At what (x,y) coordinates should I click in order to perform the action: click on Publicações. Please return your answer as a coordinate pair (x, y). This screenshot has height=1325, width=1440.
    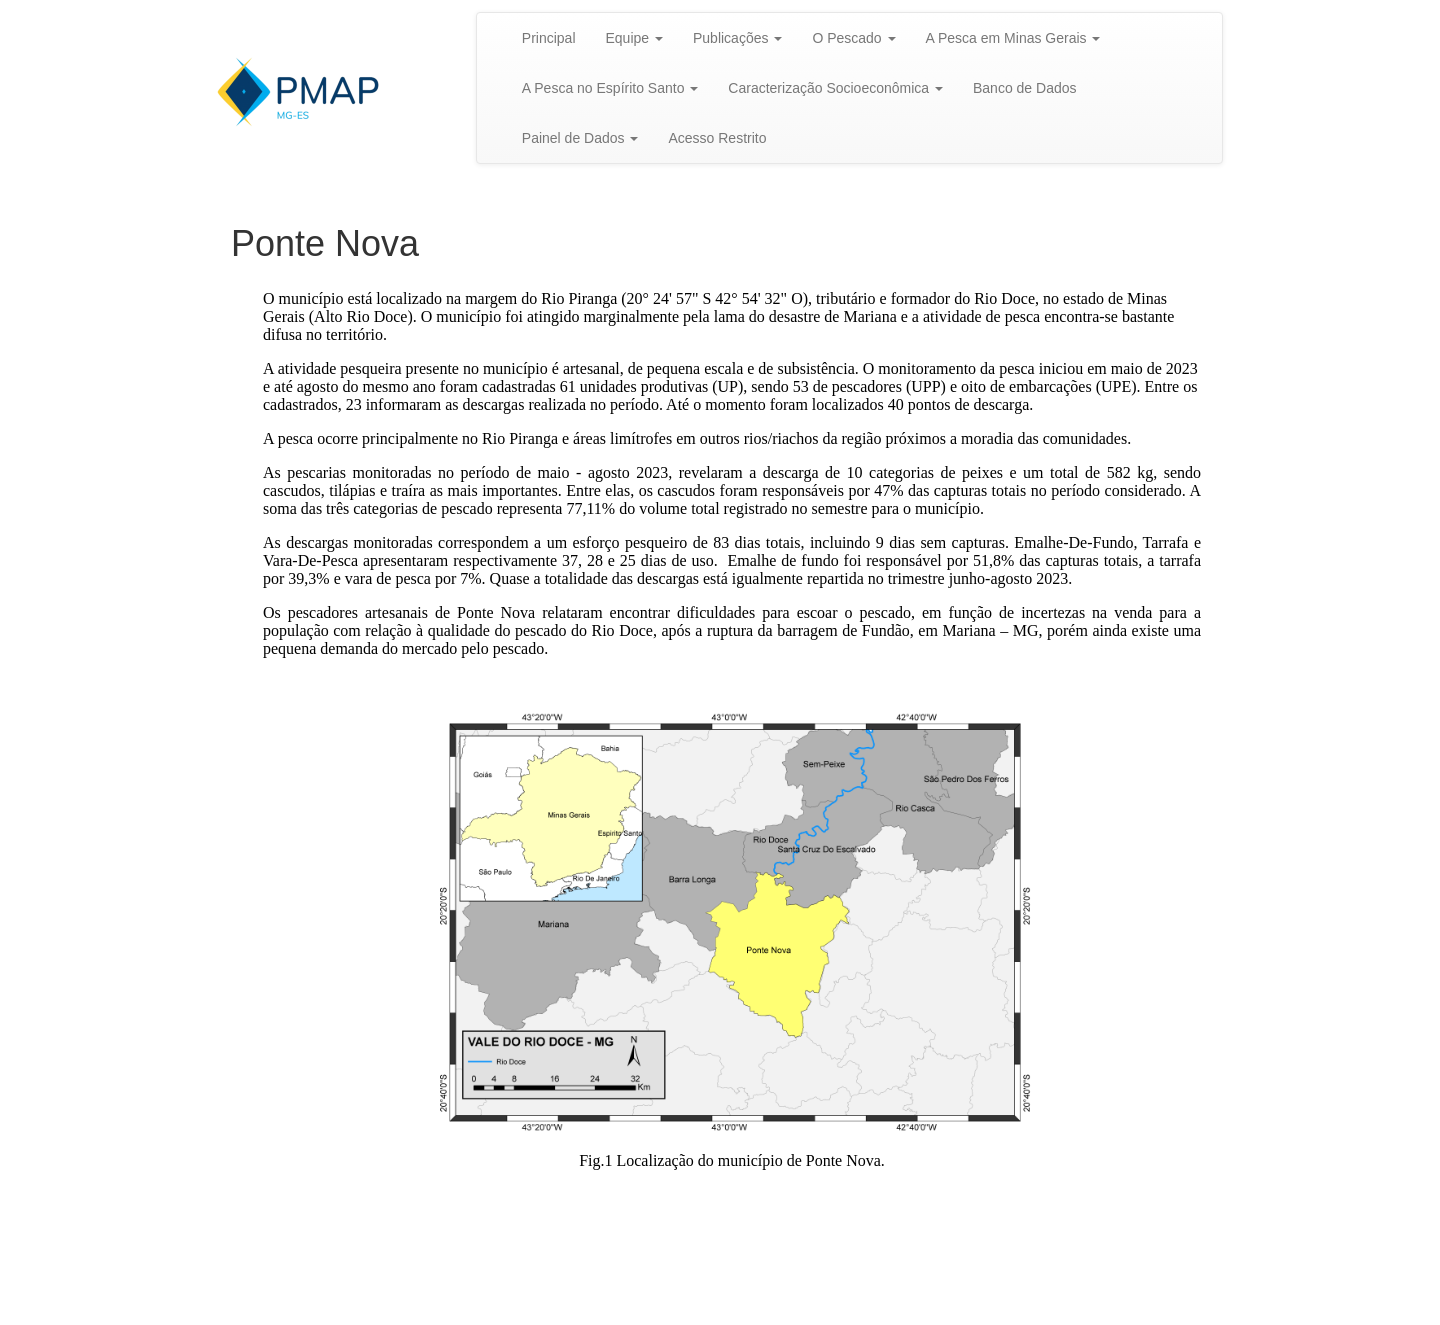
    Looking at the image, I should click on (737, 38).